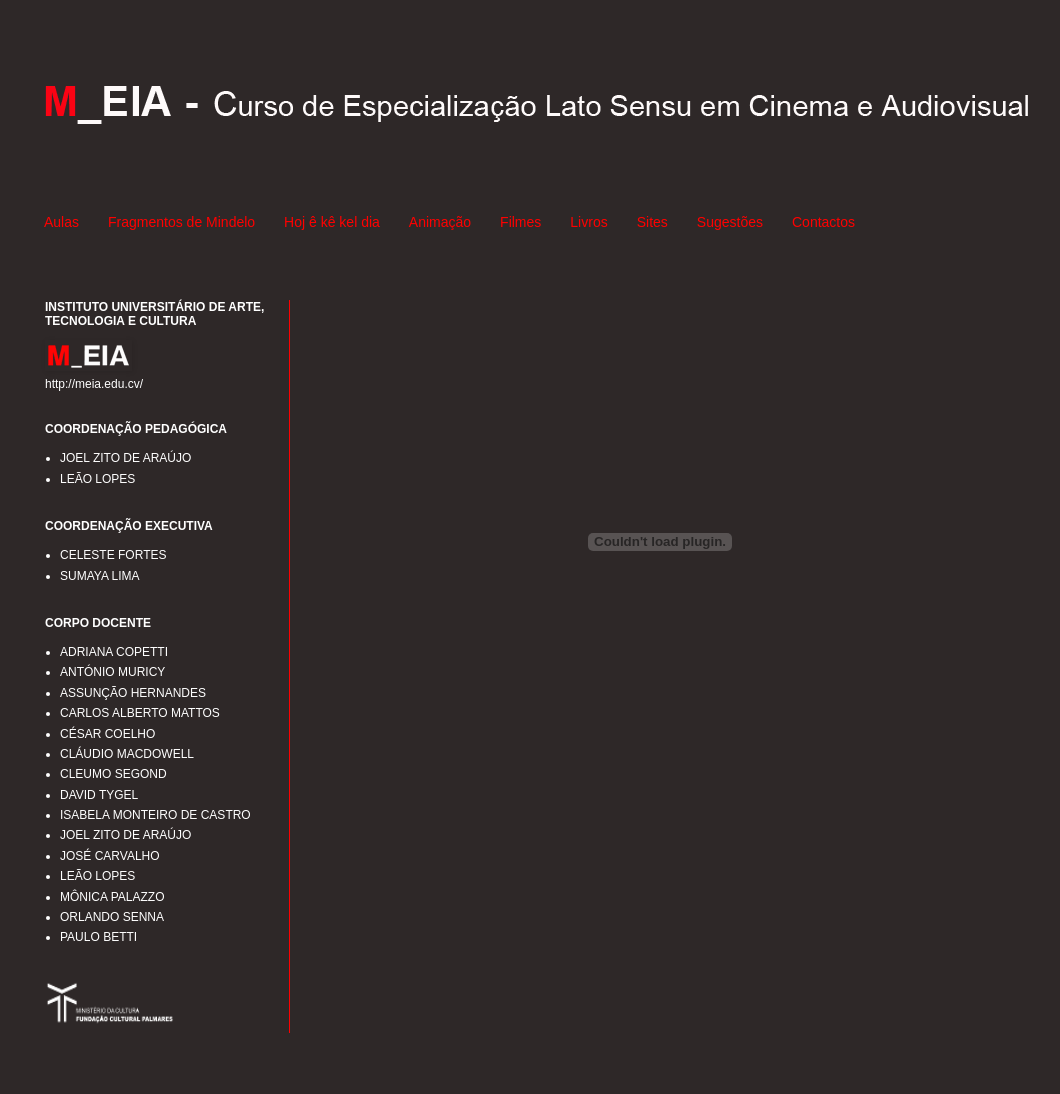 The width and height of the screenshot is (1060, 1094). I want to click on ISABELA MONTEIRO DE CASTRO, so click(155, 815).